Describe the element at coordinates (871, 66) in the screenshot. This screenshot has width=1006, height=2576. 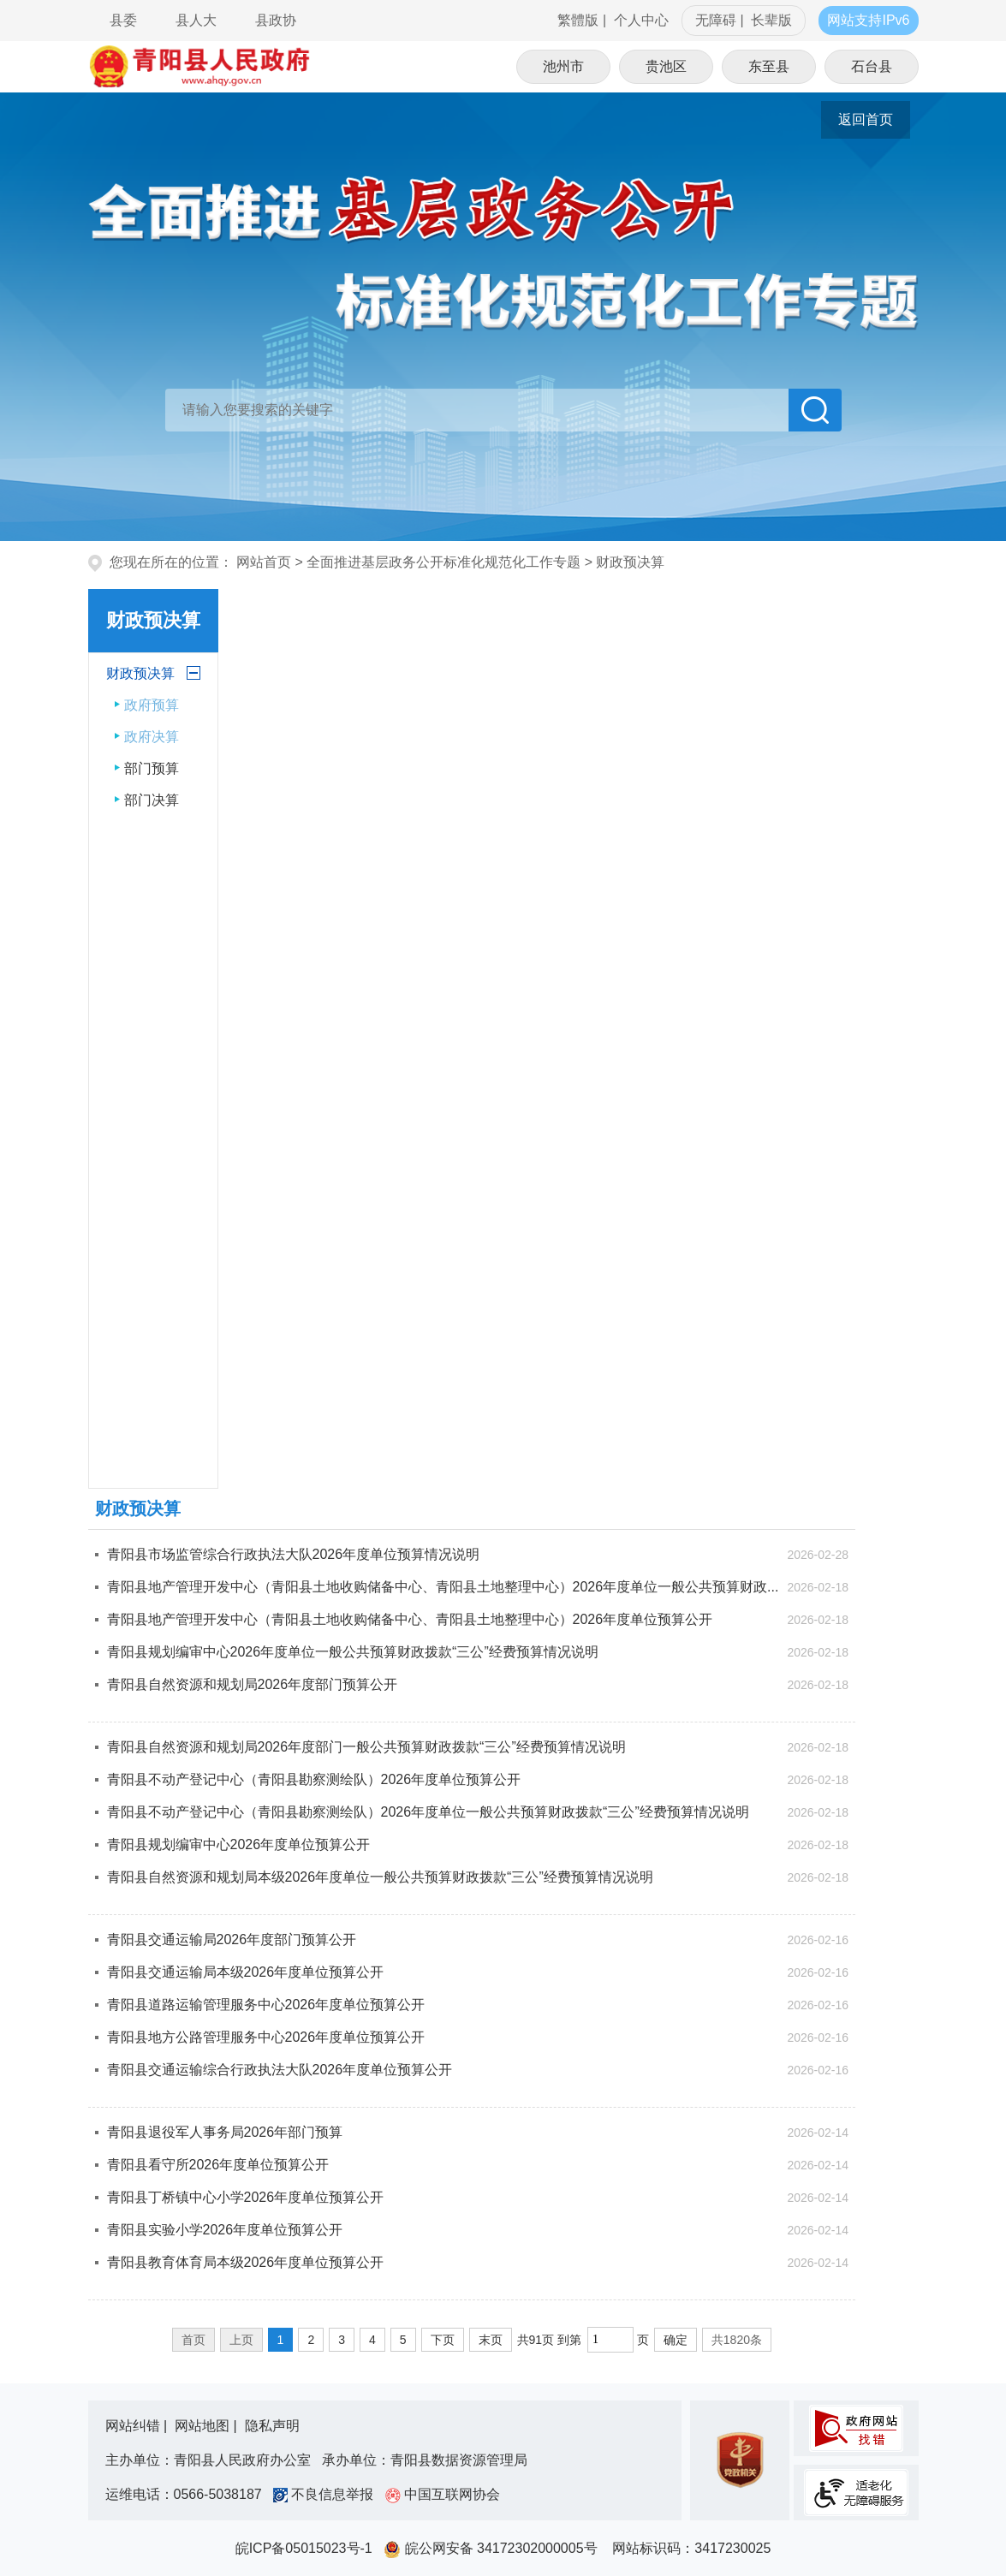
I see `石台县` at that location.